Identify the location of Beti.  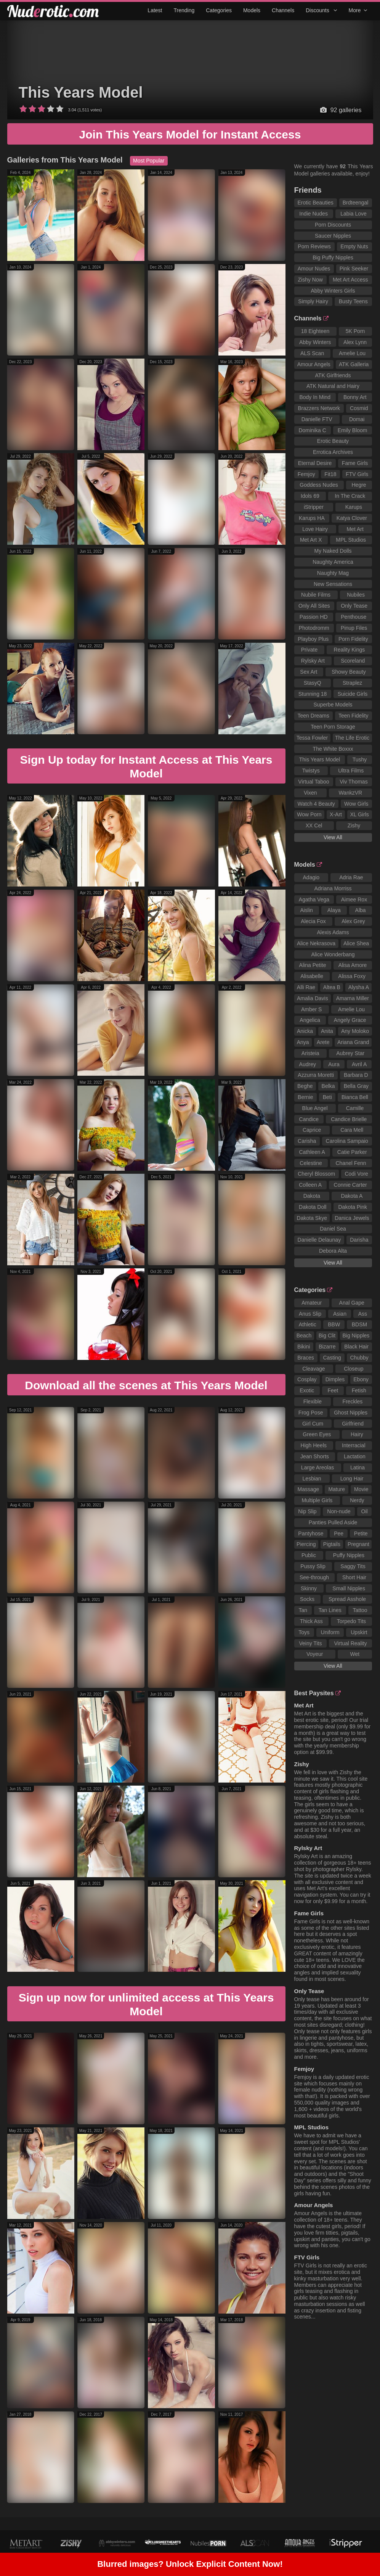
(327, 1097).